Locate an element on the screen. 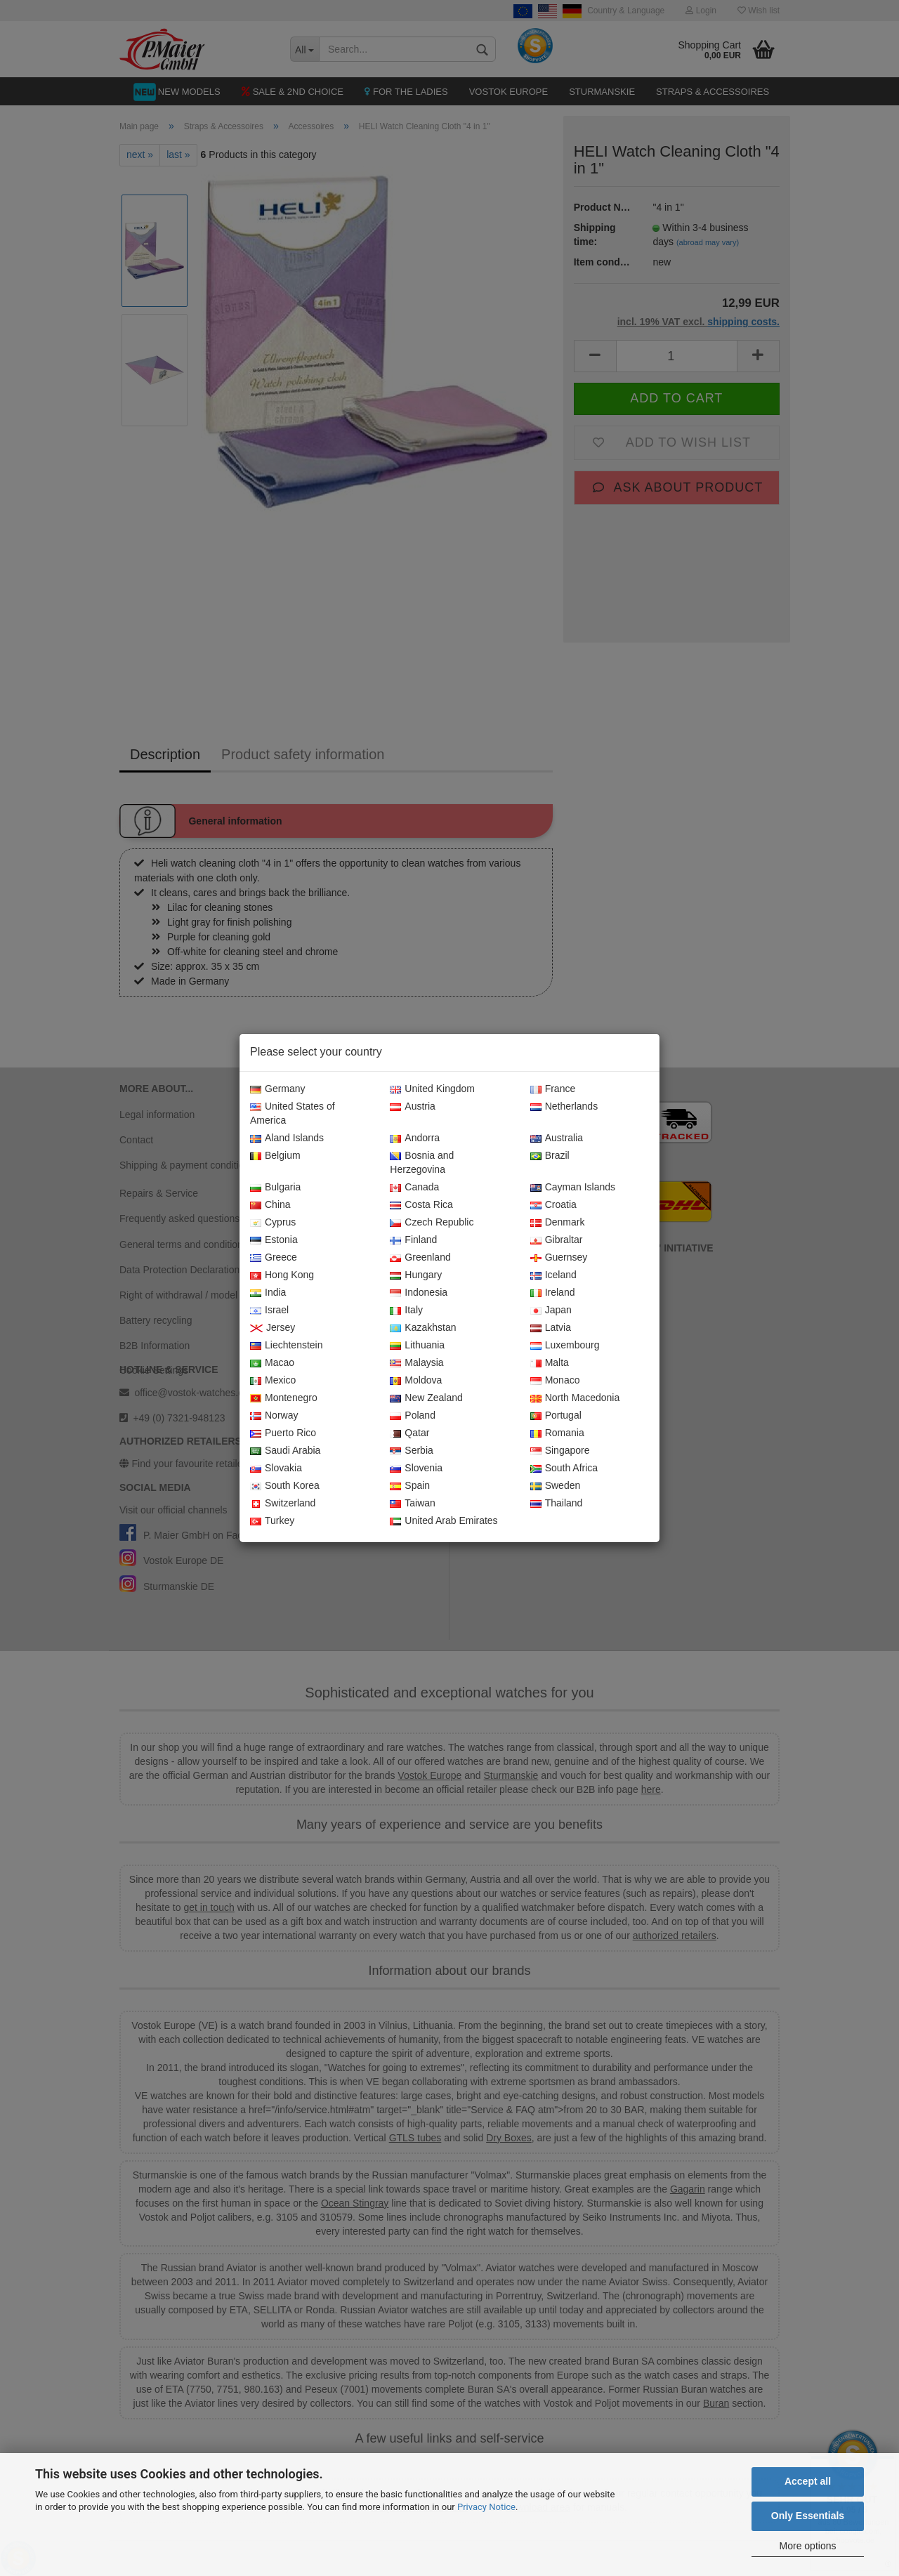  Poland is located at coordinates (412, 1416).